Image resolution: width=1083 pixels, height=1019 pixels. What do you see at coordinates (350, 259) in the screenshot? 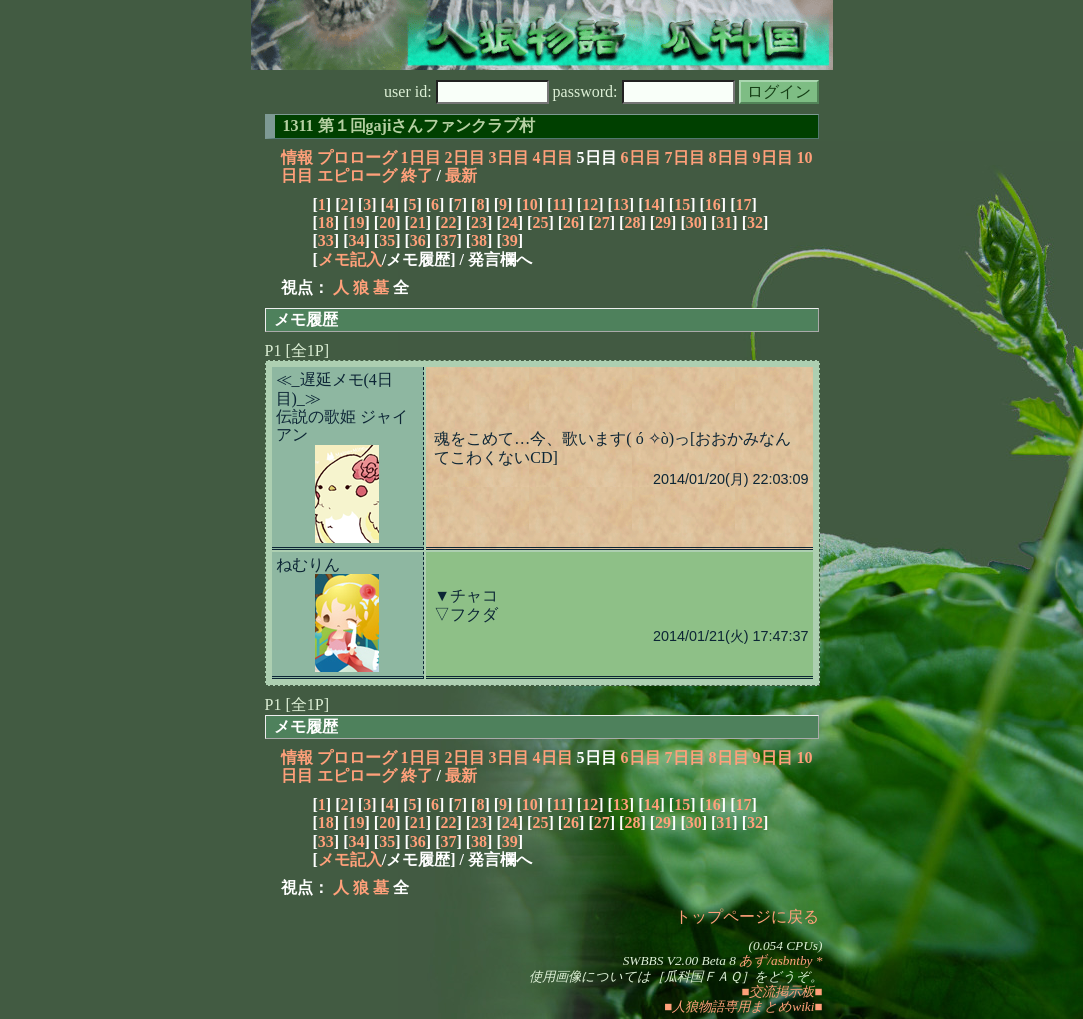
I see `メモ記入` at bounding box center [350, 259].